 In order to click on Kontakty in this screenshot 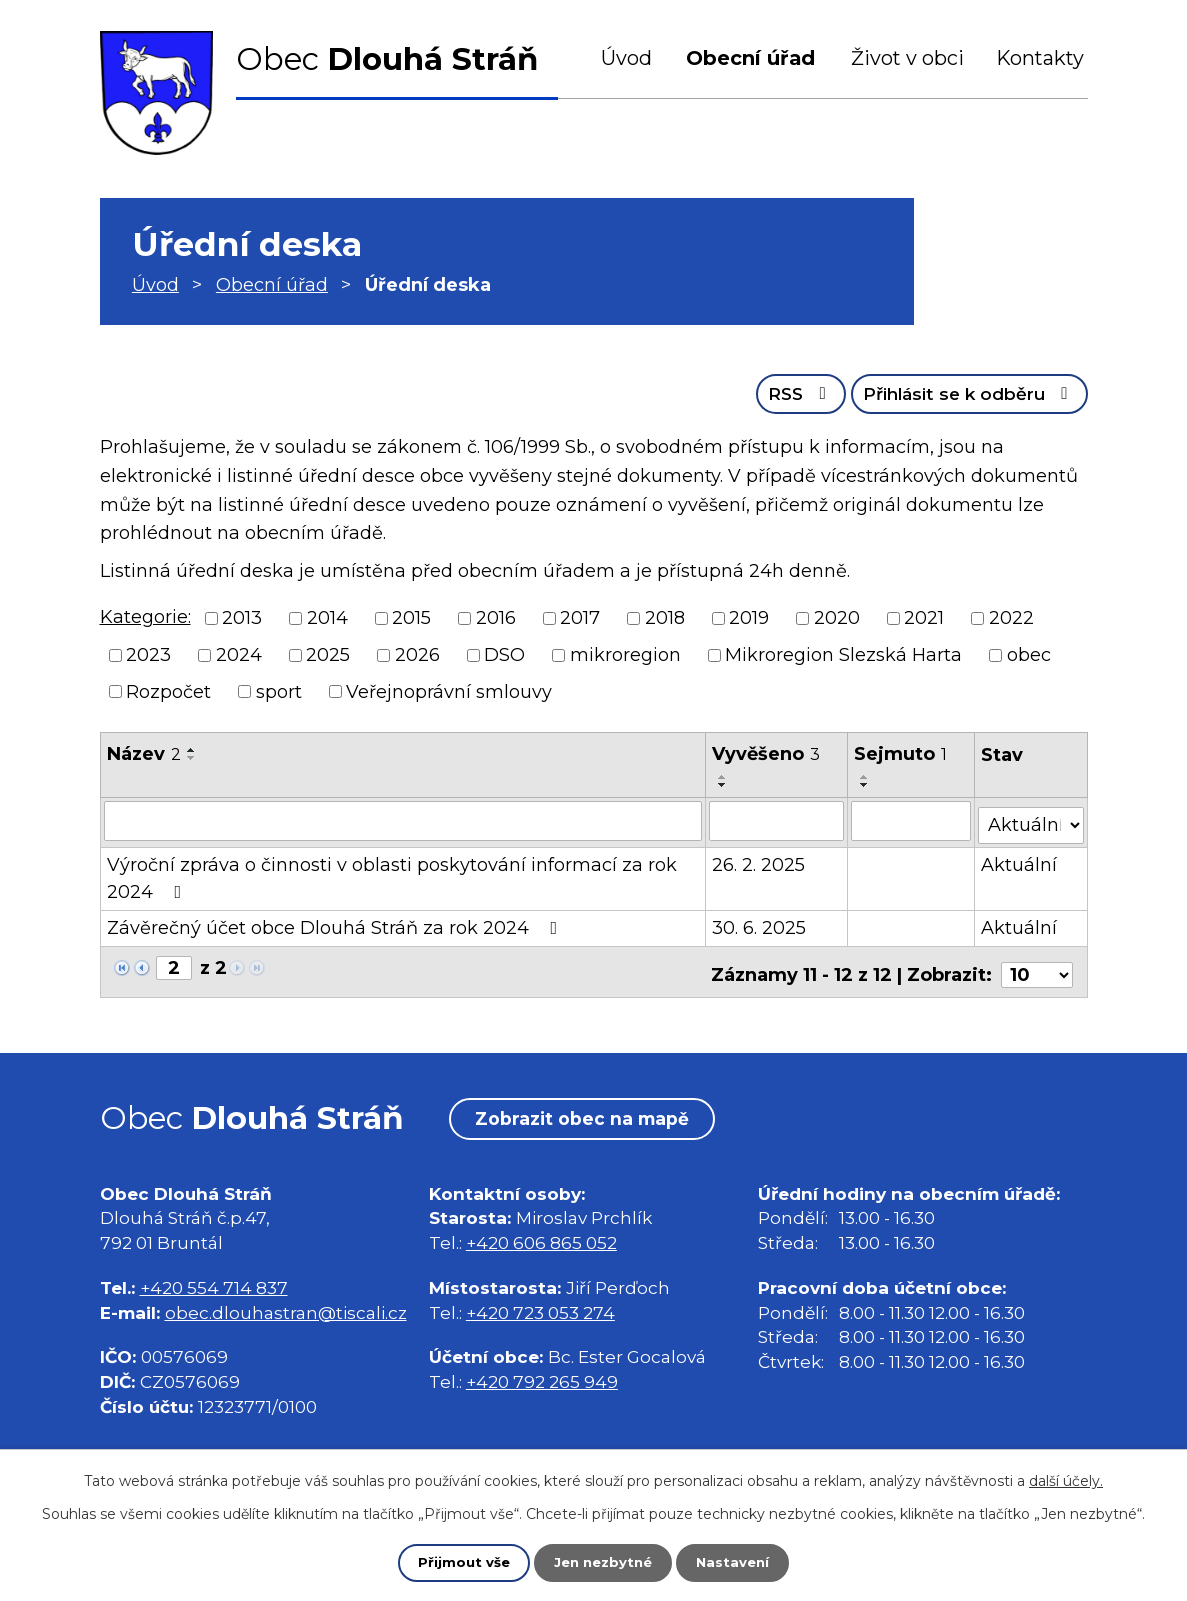, I will do `click(1040, 58)`.